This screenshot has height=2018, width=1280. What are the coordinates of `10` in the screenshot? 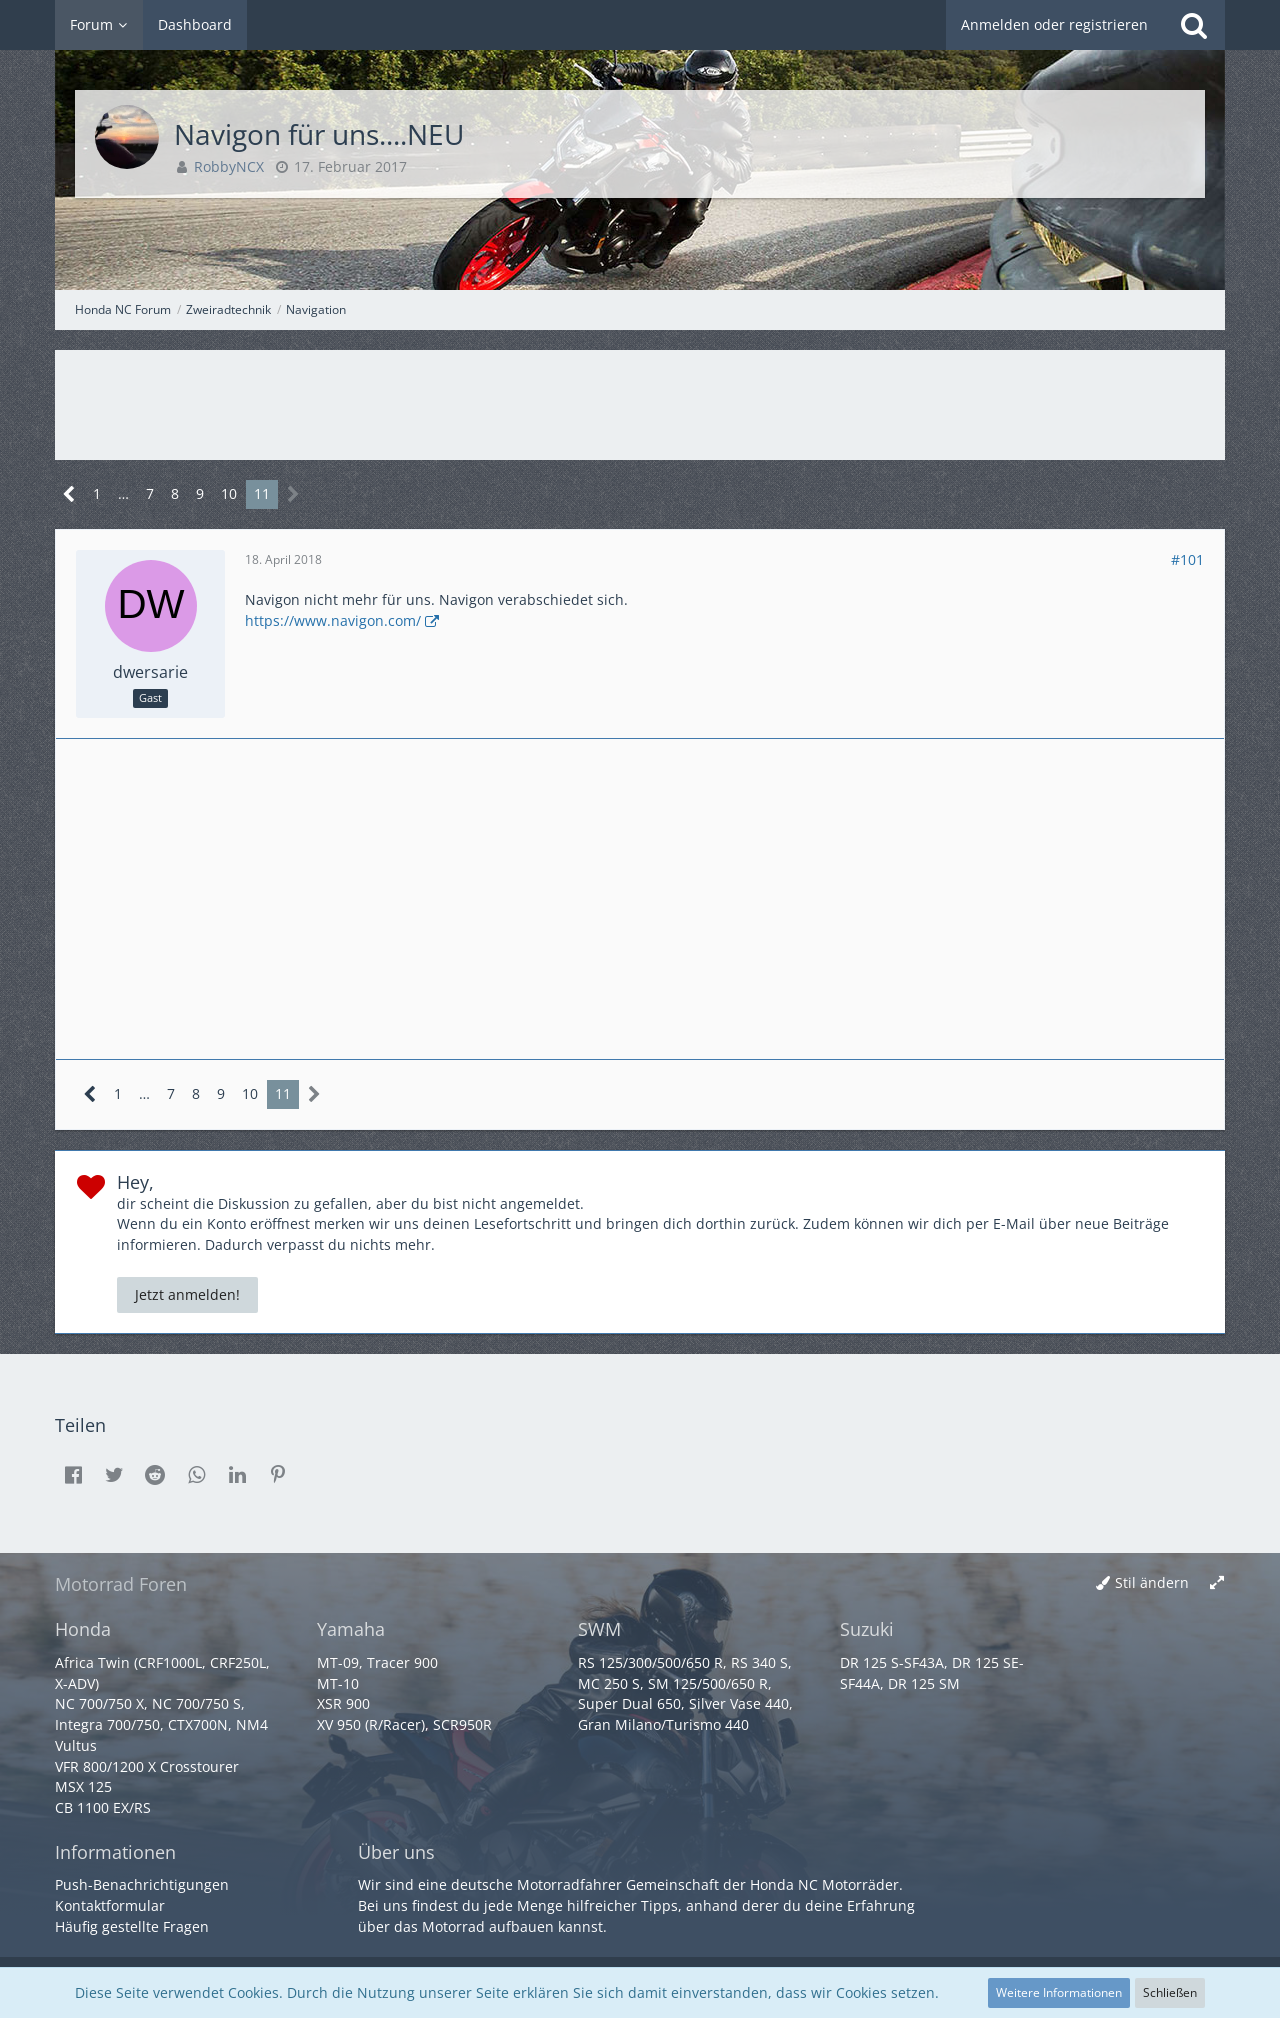 It's located at (229, 493).